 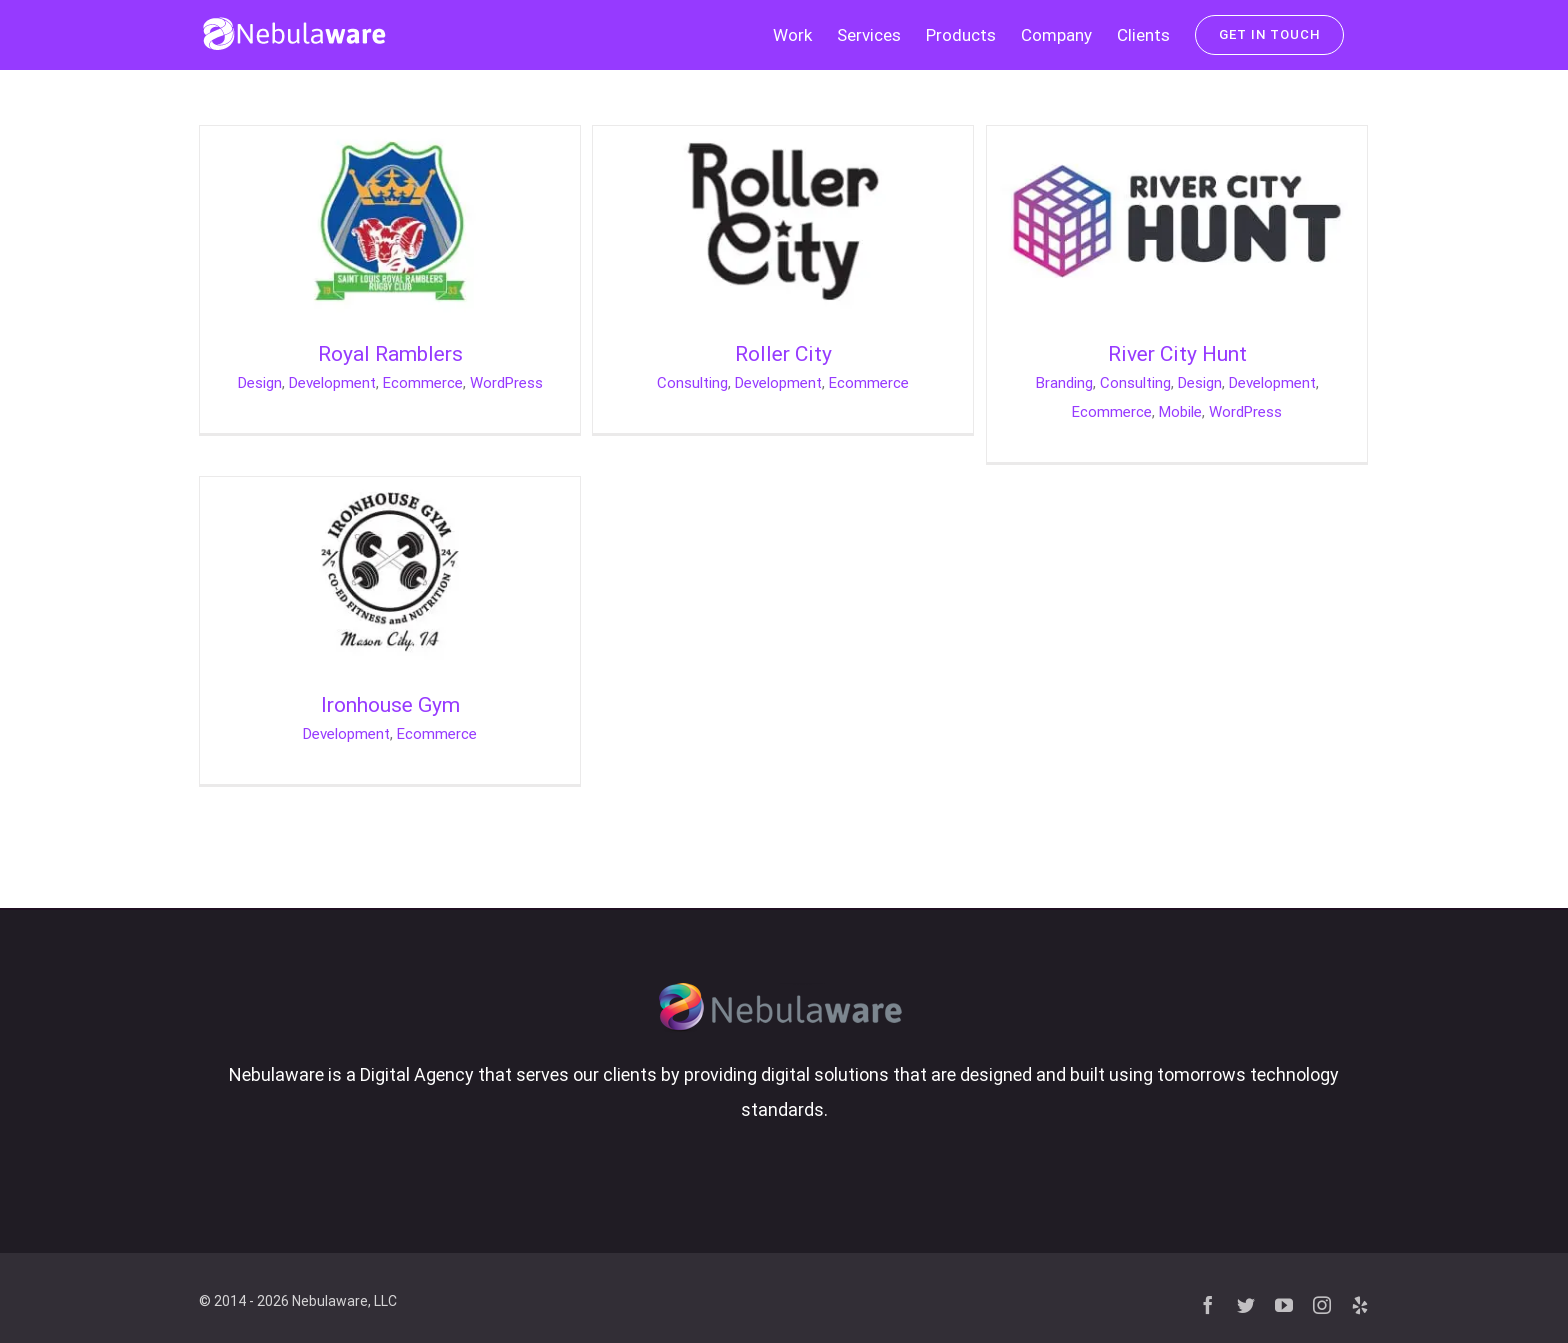 I want to click on [Royal Ramblers], so click(x=390, y=142).